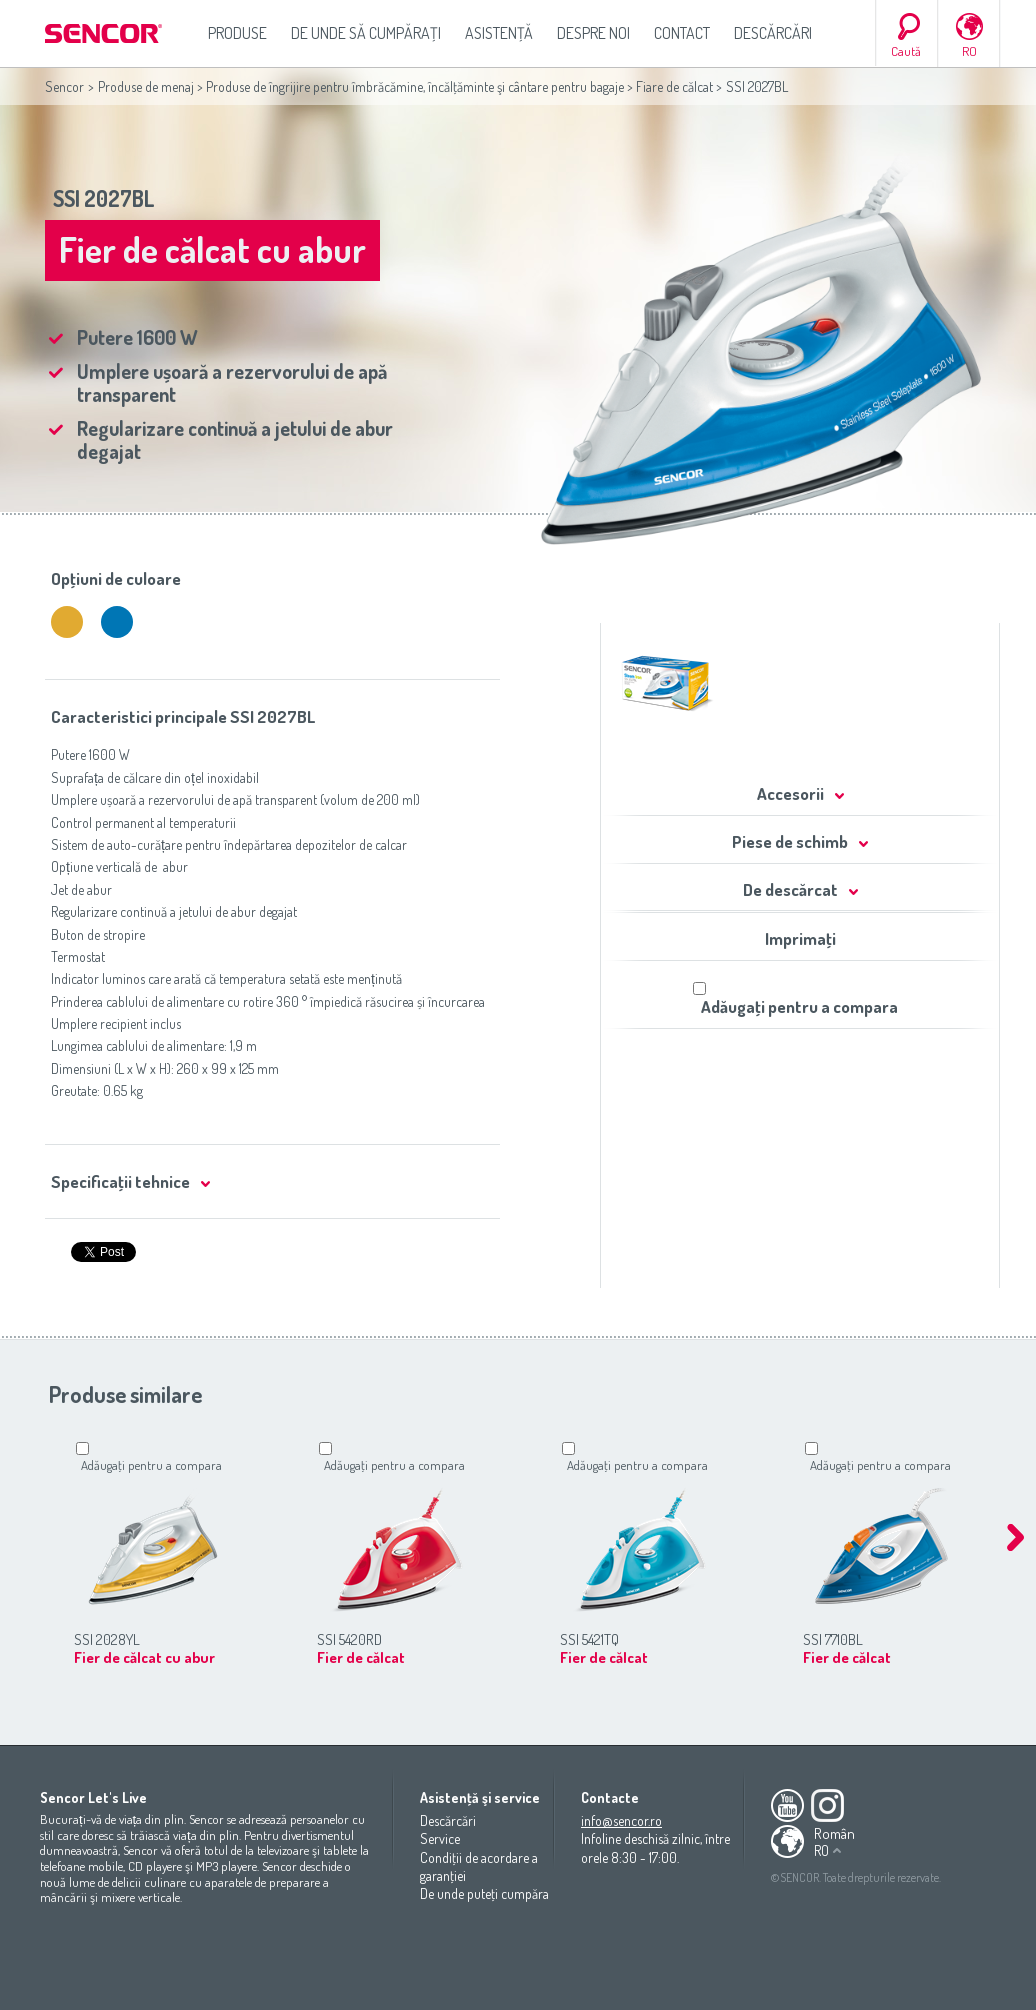  What do you see at coordinates (484, 1893) in the screenshot?
I see `De unde puteţi cumpăra` at bounding box center [484, 1893].